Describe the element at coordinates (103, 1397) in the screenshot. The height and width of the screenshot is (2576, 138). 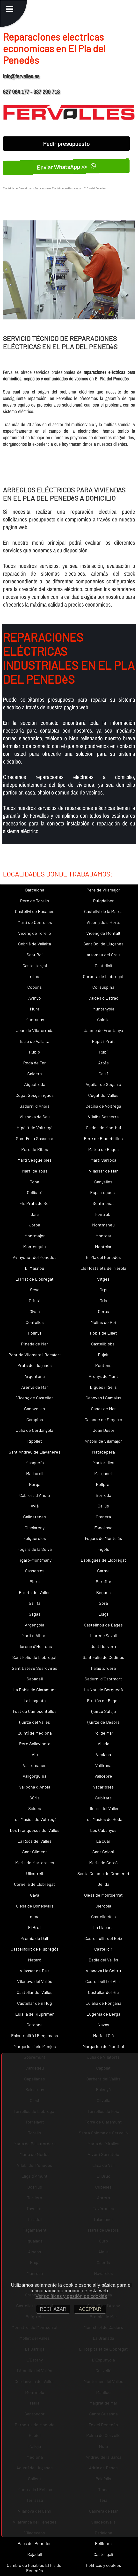
I see `Cànoves i Samalús` at that location.